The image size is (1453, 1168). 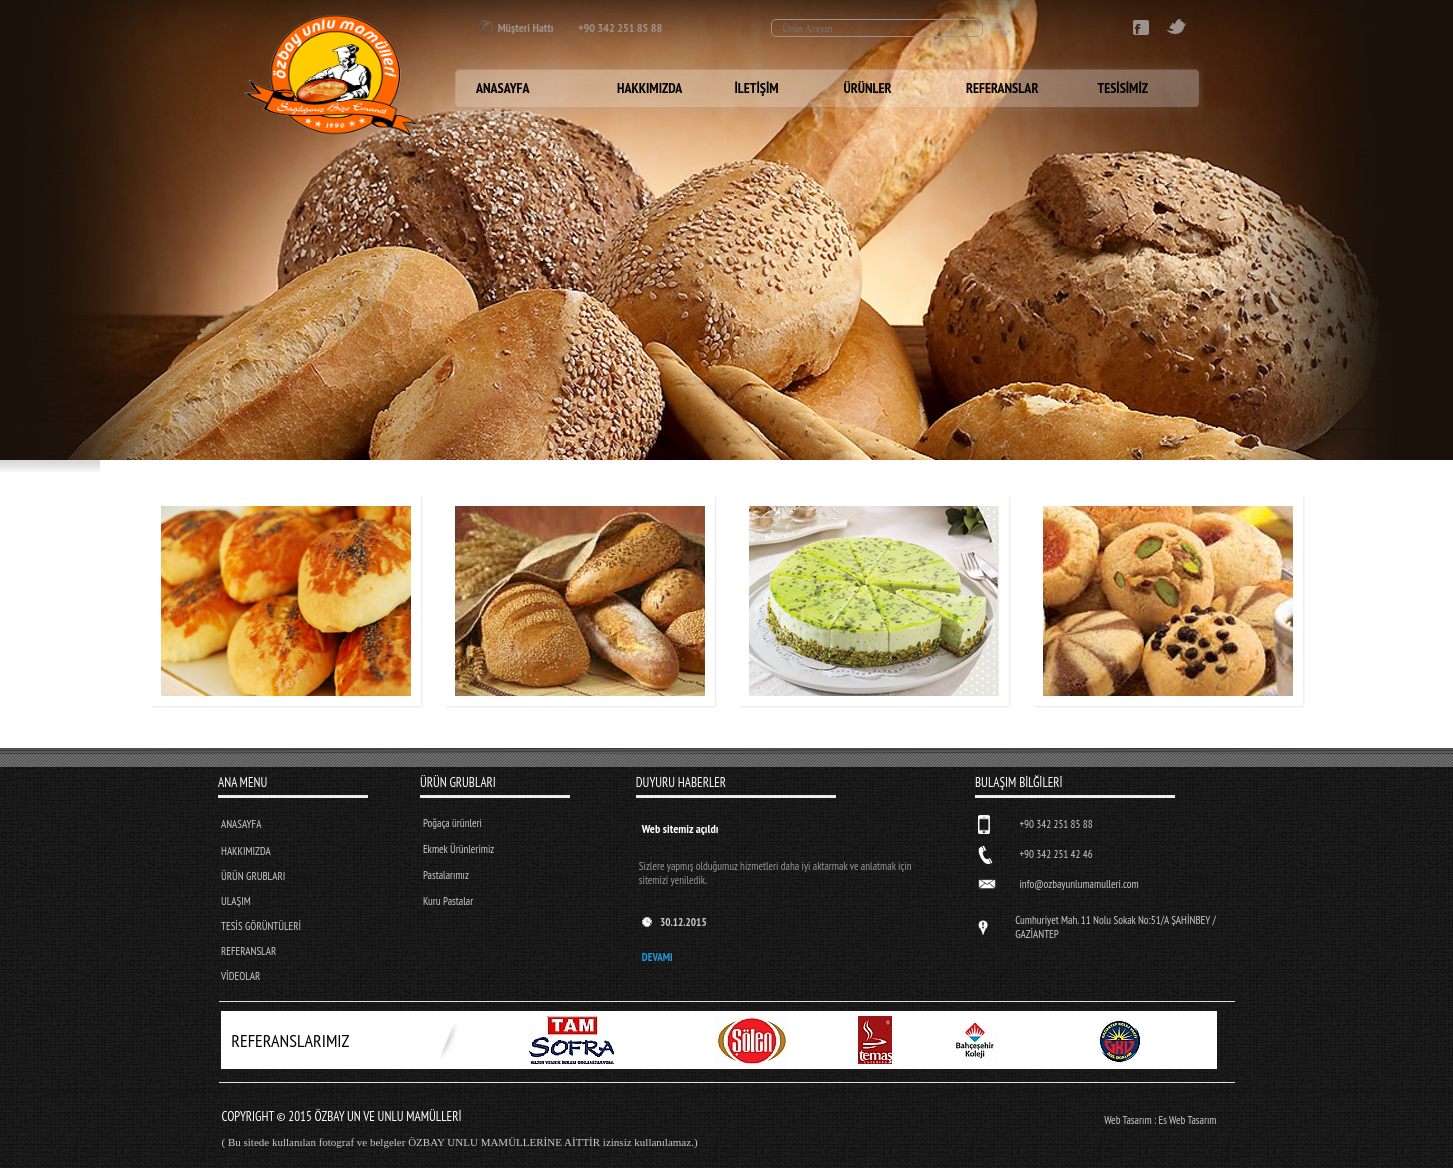 I want to click on ÜRÜN GRUBLARI, so click(x=253, y=876).